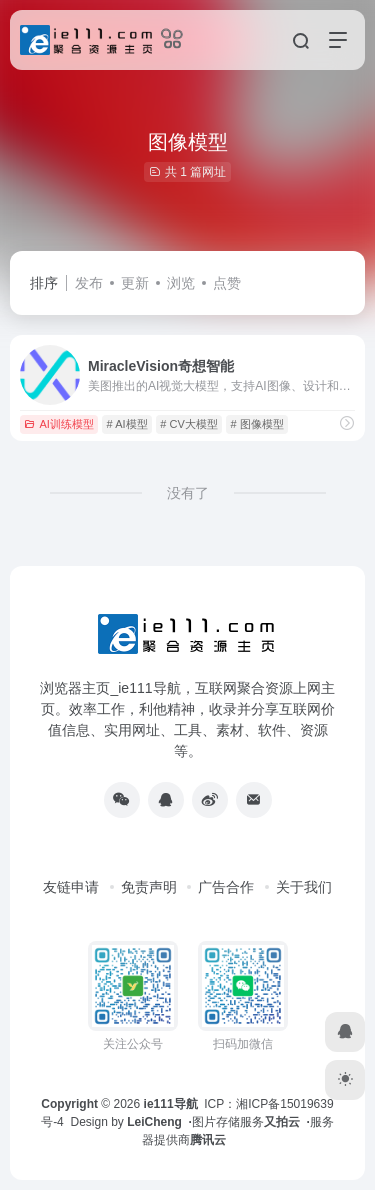 The width and height of the screenshot is (375, 1190). I want to click on 更新, so click(135, 283).